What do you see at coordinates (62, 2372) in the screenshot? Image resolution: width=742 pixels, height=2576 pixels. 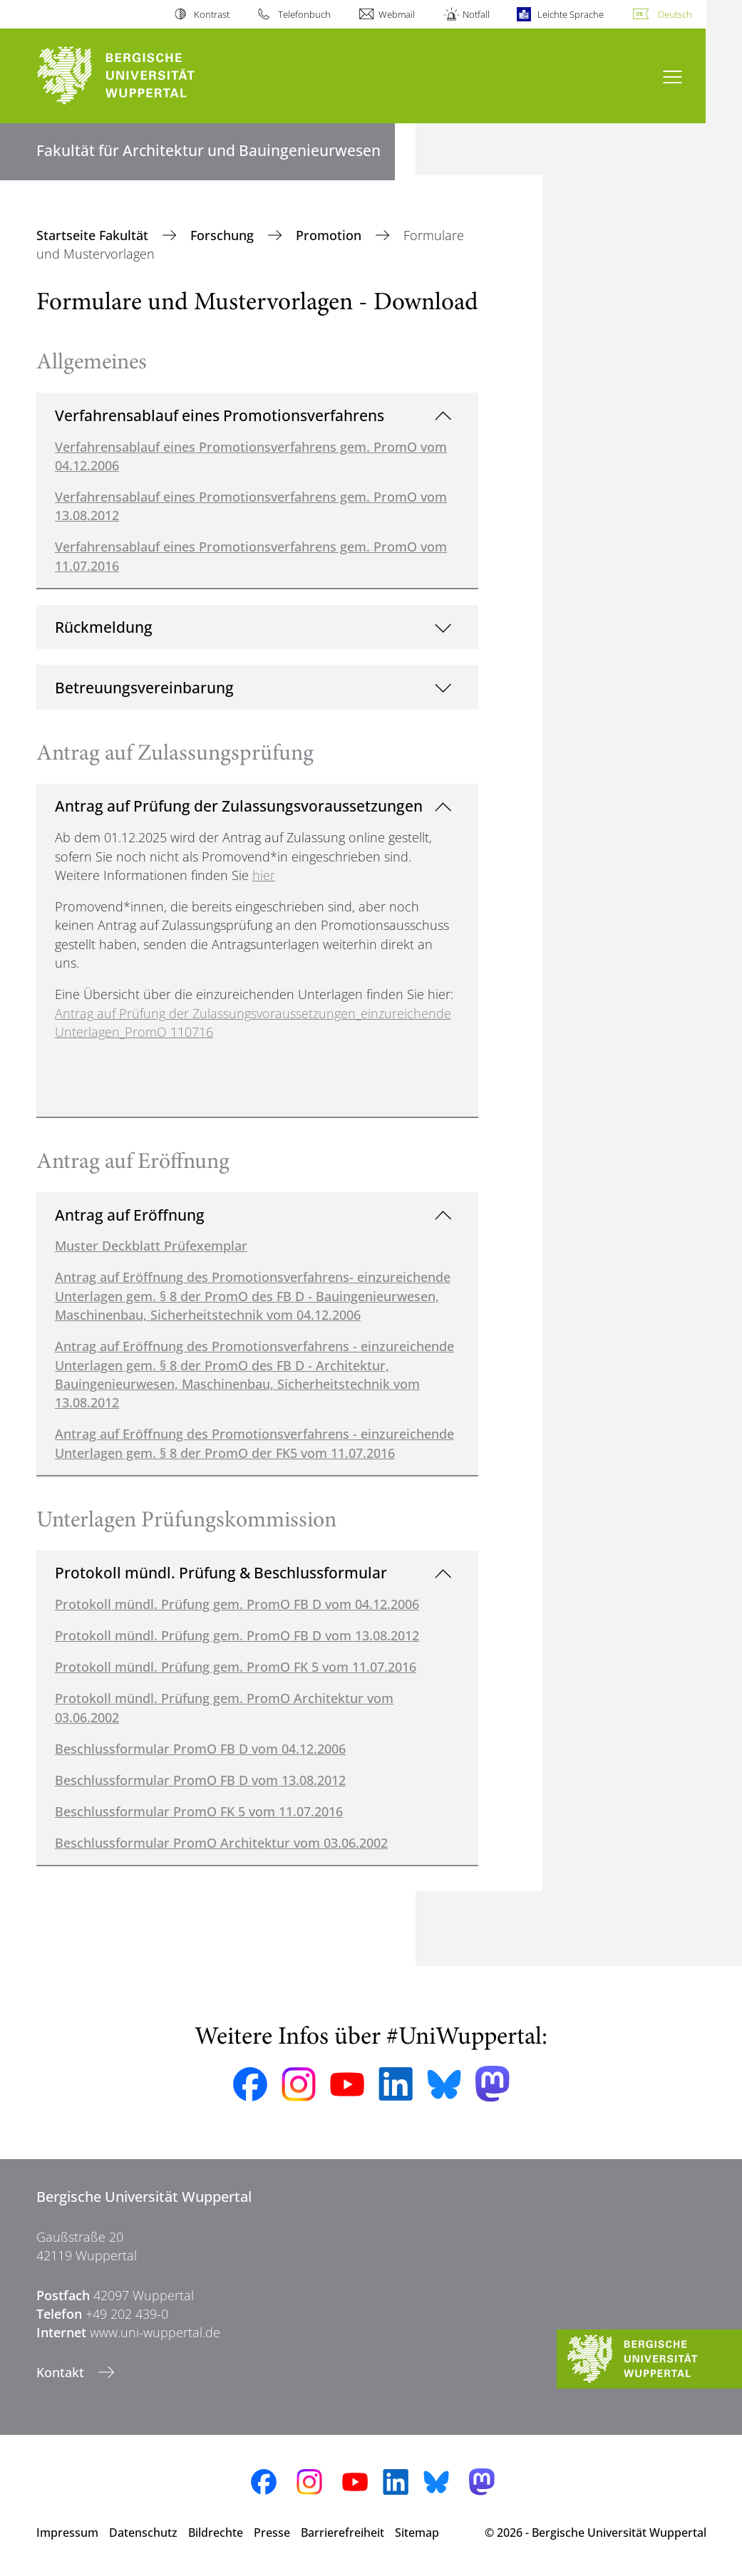 I see `Kontakt` at bounding box center [62, 2372].